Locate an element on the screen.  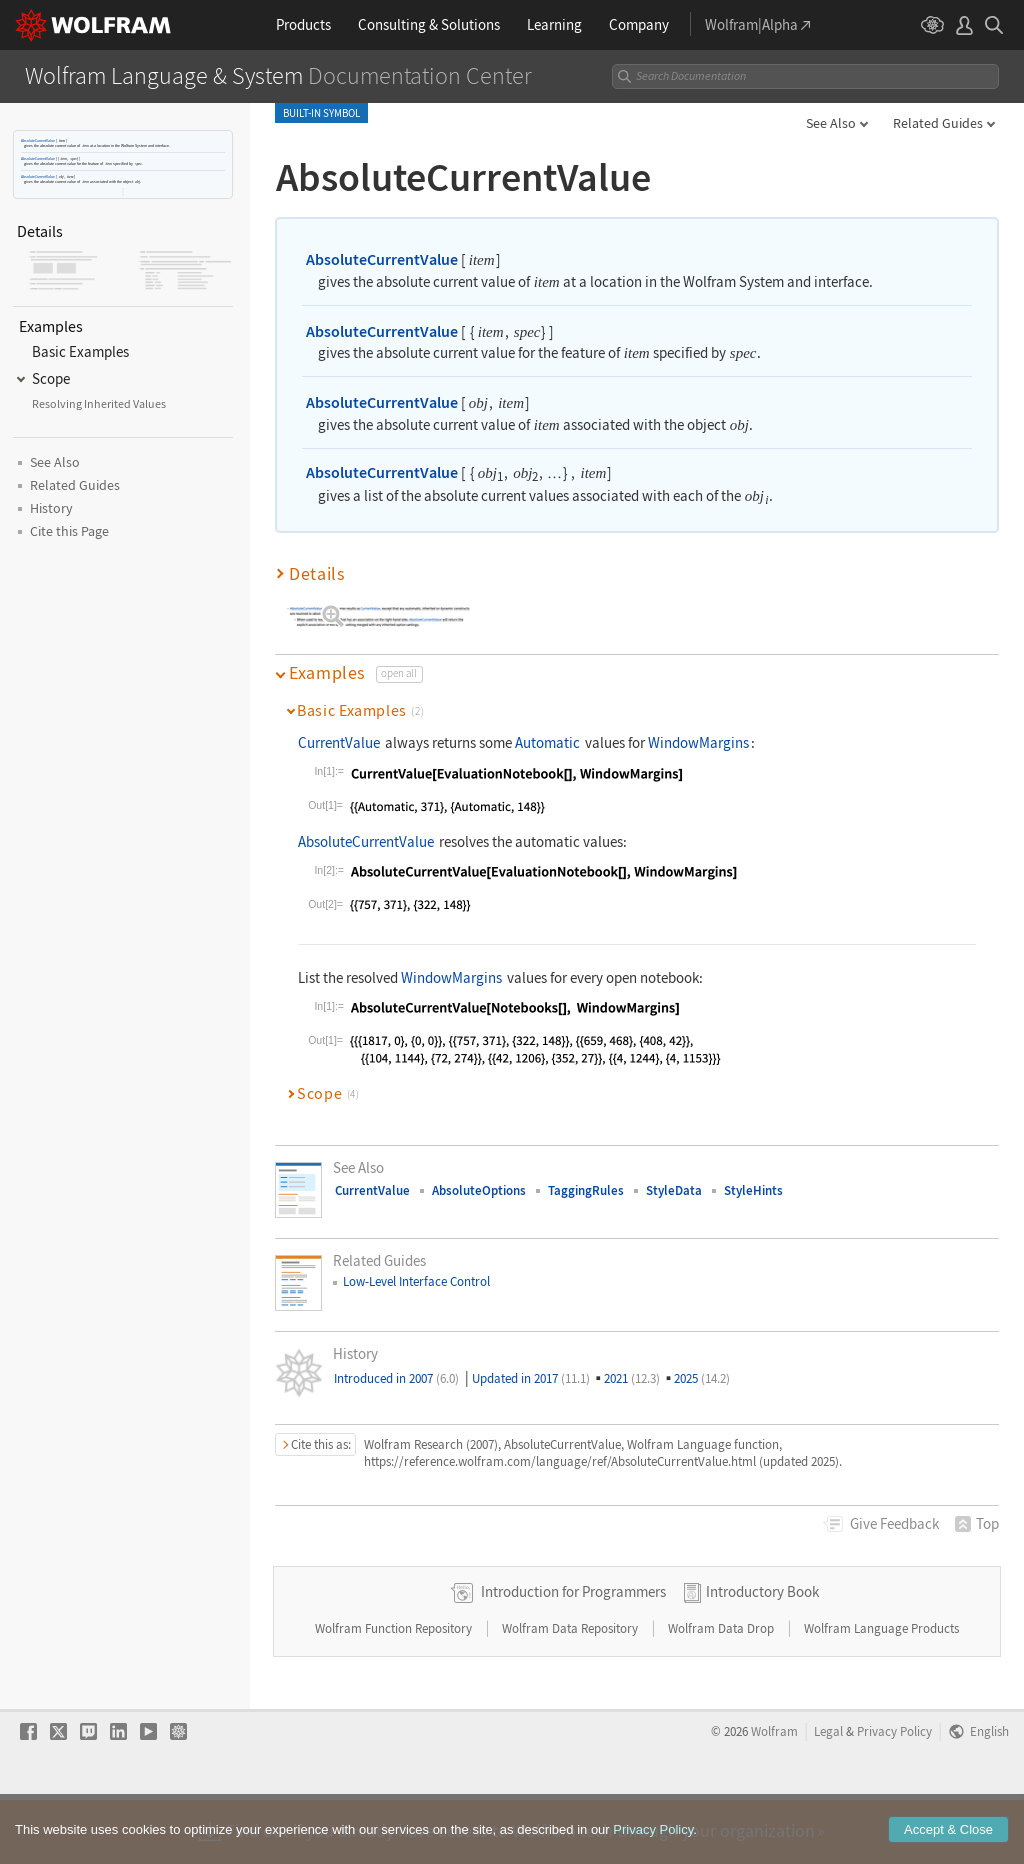
See Also is located at coordinates (831, 123).